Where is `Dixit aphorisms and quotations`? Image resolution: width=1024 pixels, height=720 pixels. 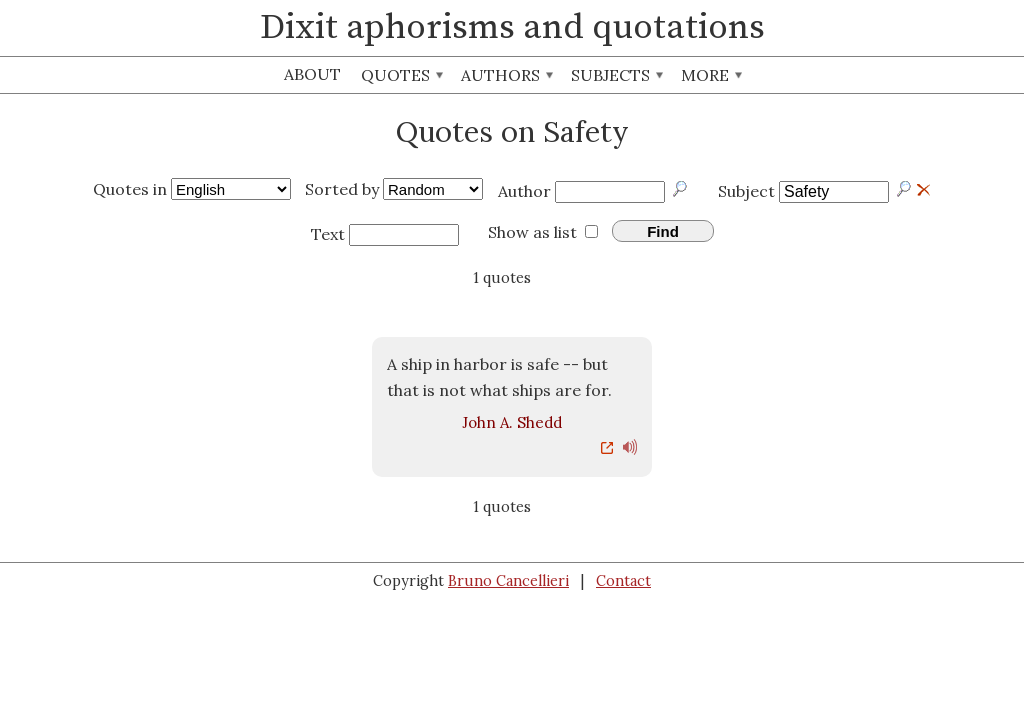
Dixit aphorisms and quotations is located at coordinates (512, 28).